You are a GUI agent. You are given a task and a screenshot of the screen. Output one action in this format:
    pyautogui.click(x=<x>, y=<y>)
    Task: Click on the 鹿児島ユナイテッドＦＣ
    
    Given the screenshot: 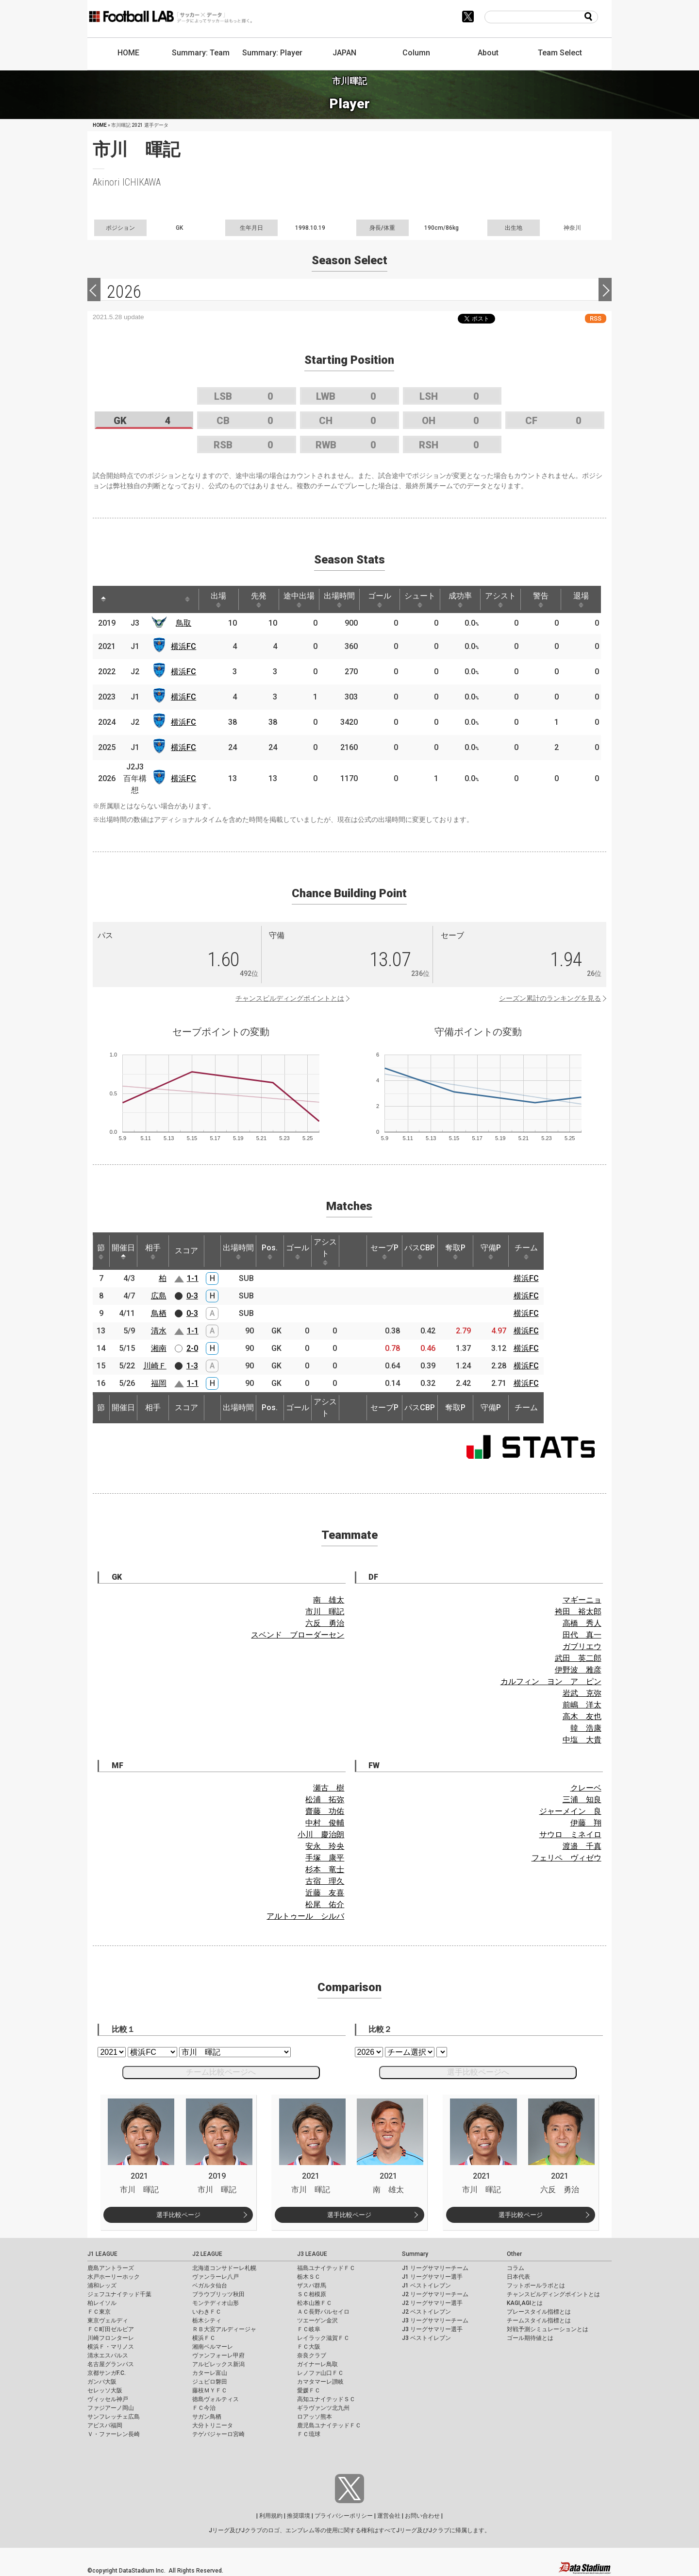 What is the action you would take?
    pyautogui.click(x=329, y=2425)
    